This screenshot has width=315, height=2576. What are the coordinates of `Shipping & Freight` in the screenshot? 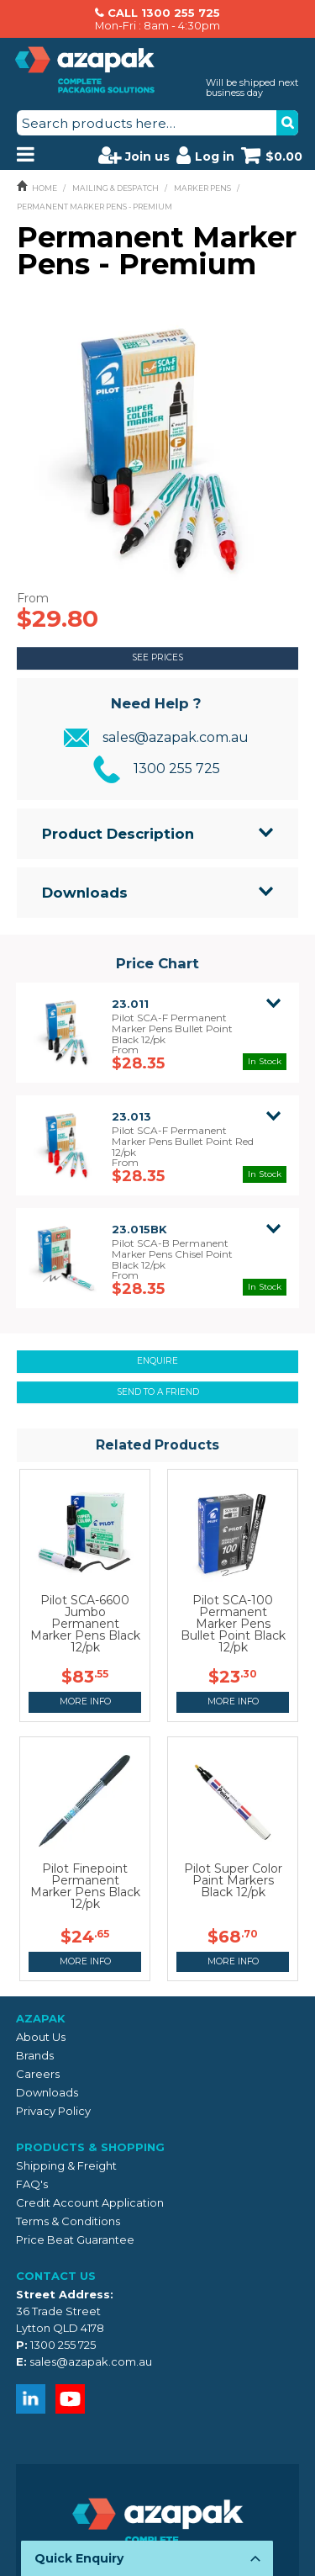 It's located at (66, 2165).